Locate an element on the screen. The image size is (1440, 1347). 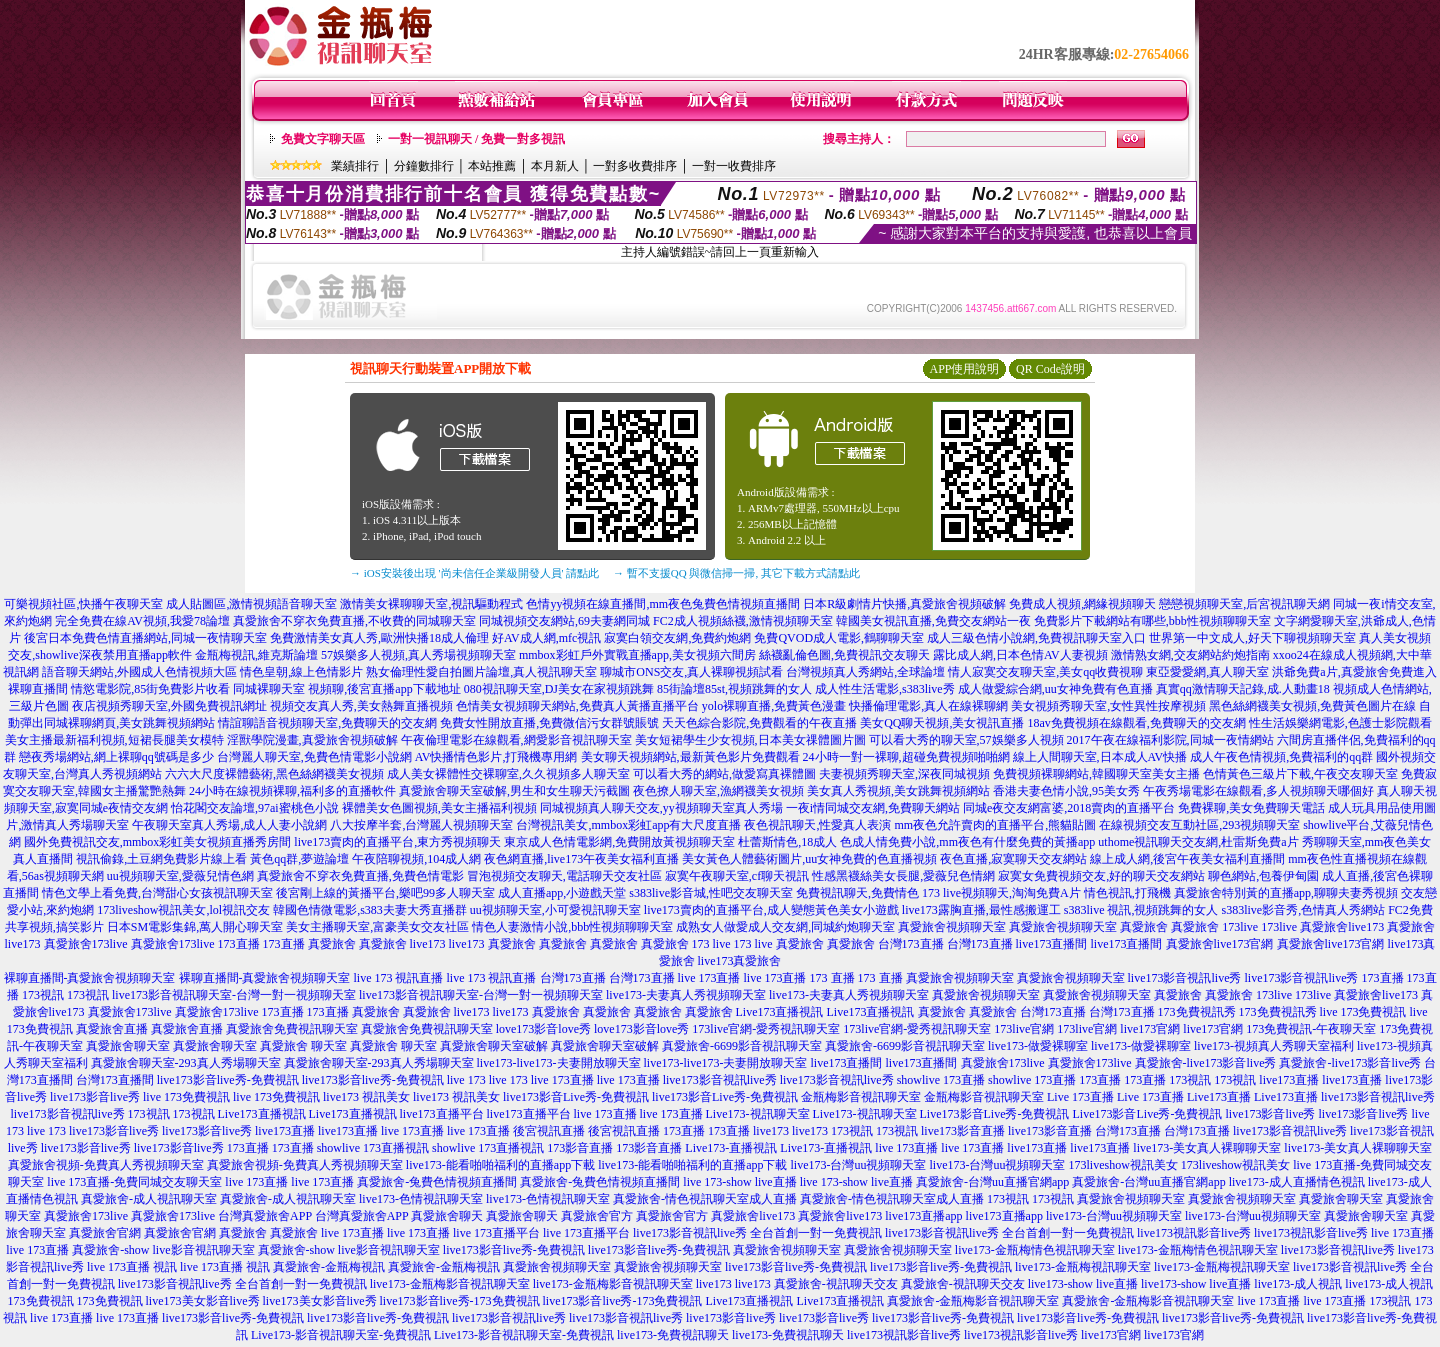
s383live 視訊,視頻跳舞的女人 is located at coordinates (1141, 910).